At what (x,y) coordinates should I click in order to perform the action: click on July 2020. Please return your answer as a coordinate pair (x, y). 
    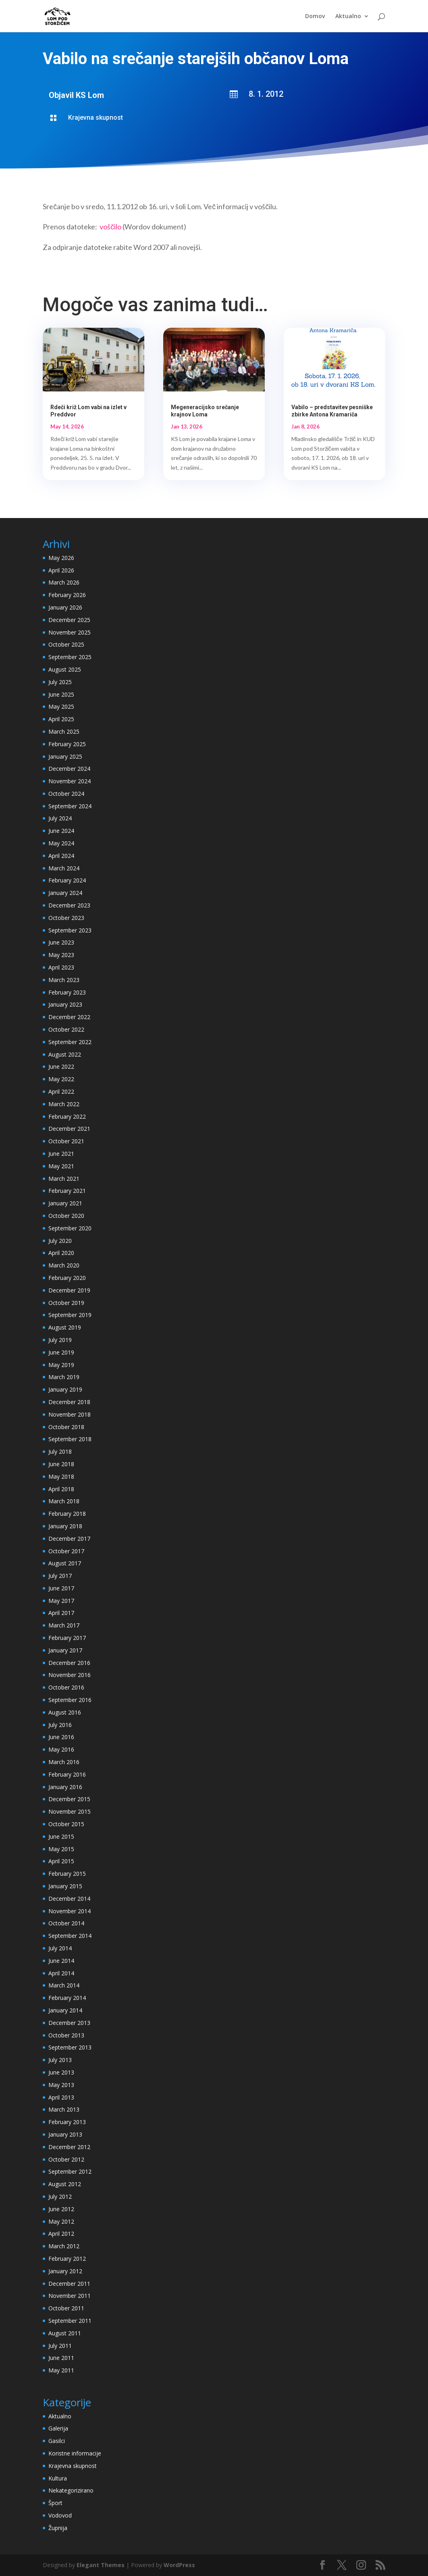
    Looking at the image, I should click on (60, 1240).